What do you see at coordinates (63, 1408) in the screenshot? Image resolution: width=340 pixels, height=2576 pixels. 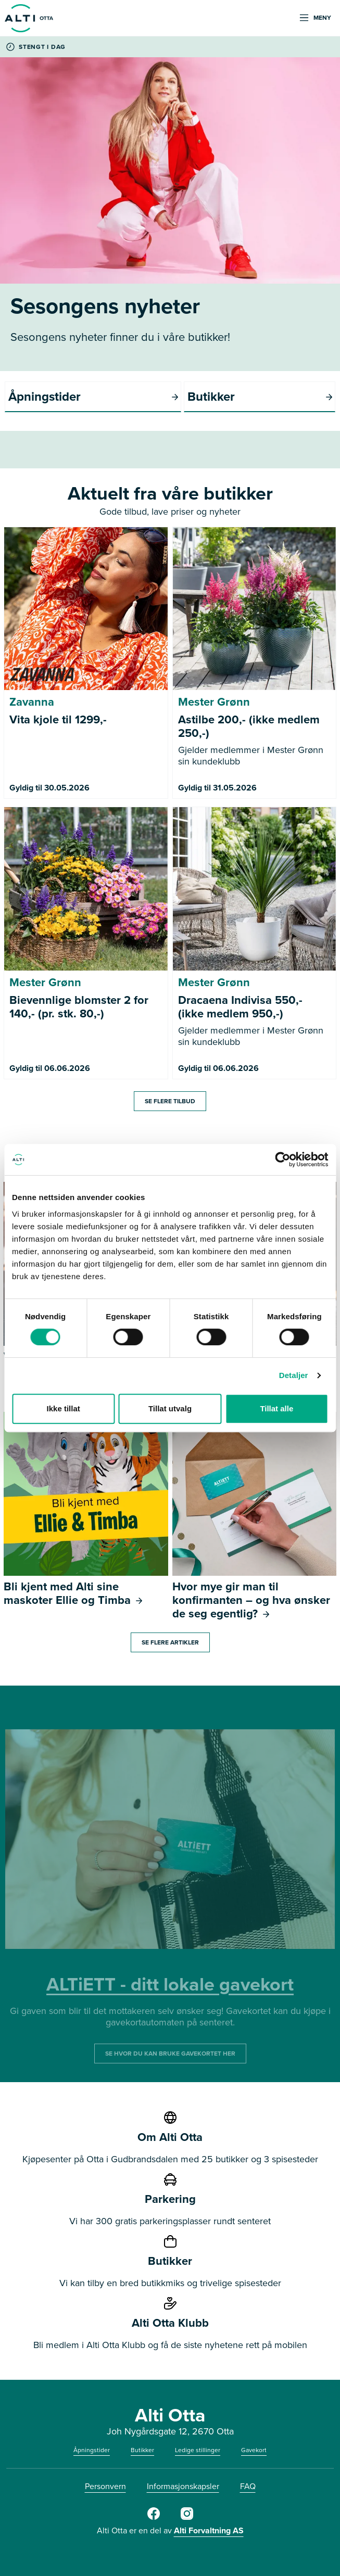 I see `Ikke tillat` at bounding box center [63, 1408].